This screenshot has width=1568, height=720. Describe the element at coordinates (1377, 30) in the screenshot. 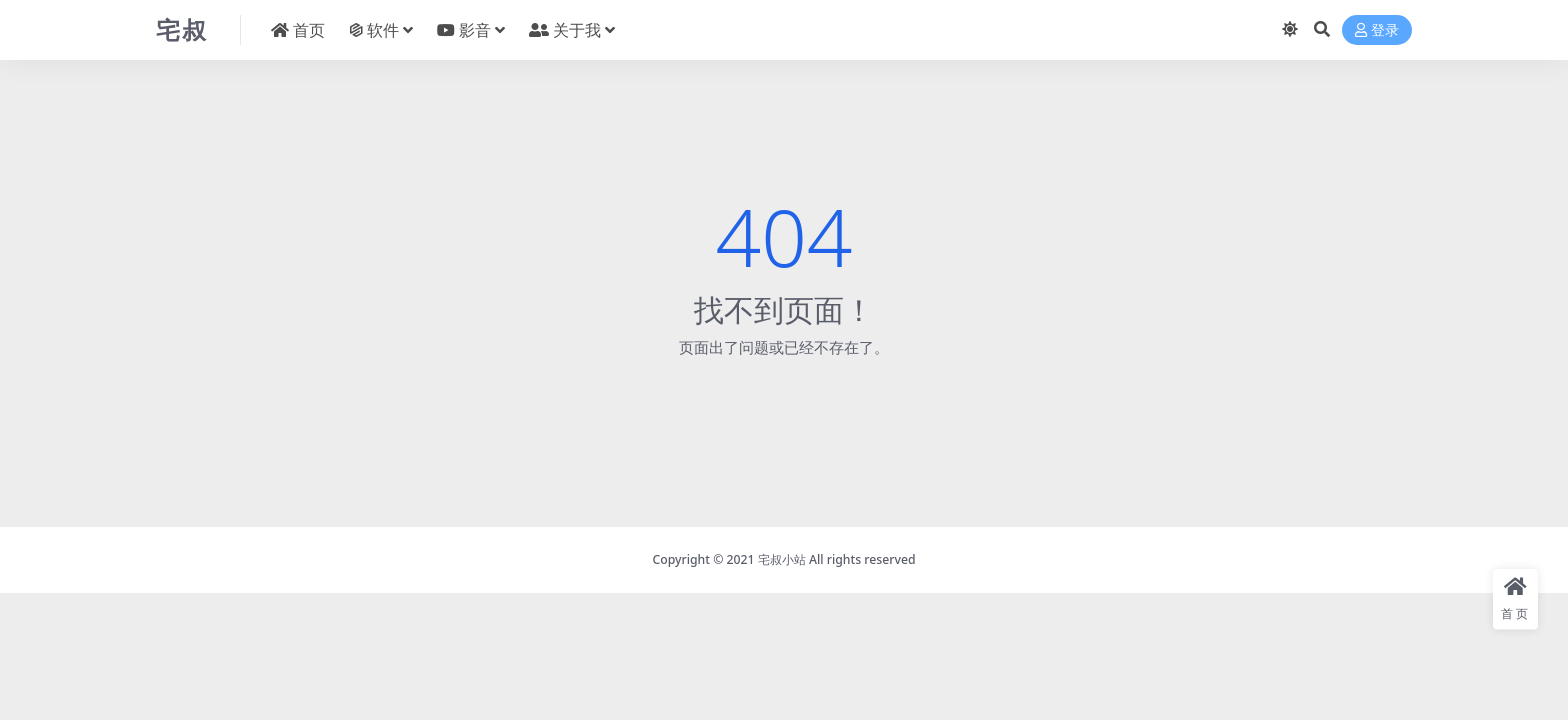

I see `登录` at that location.